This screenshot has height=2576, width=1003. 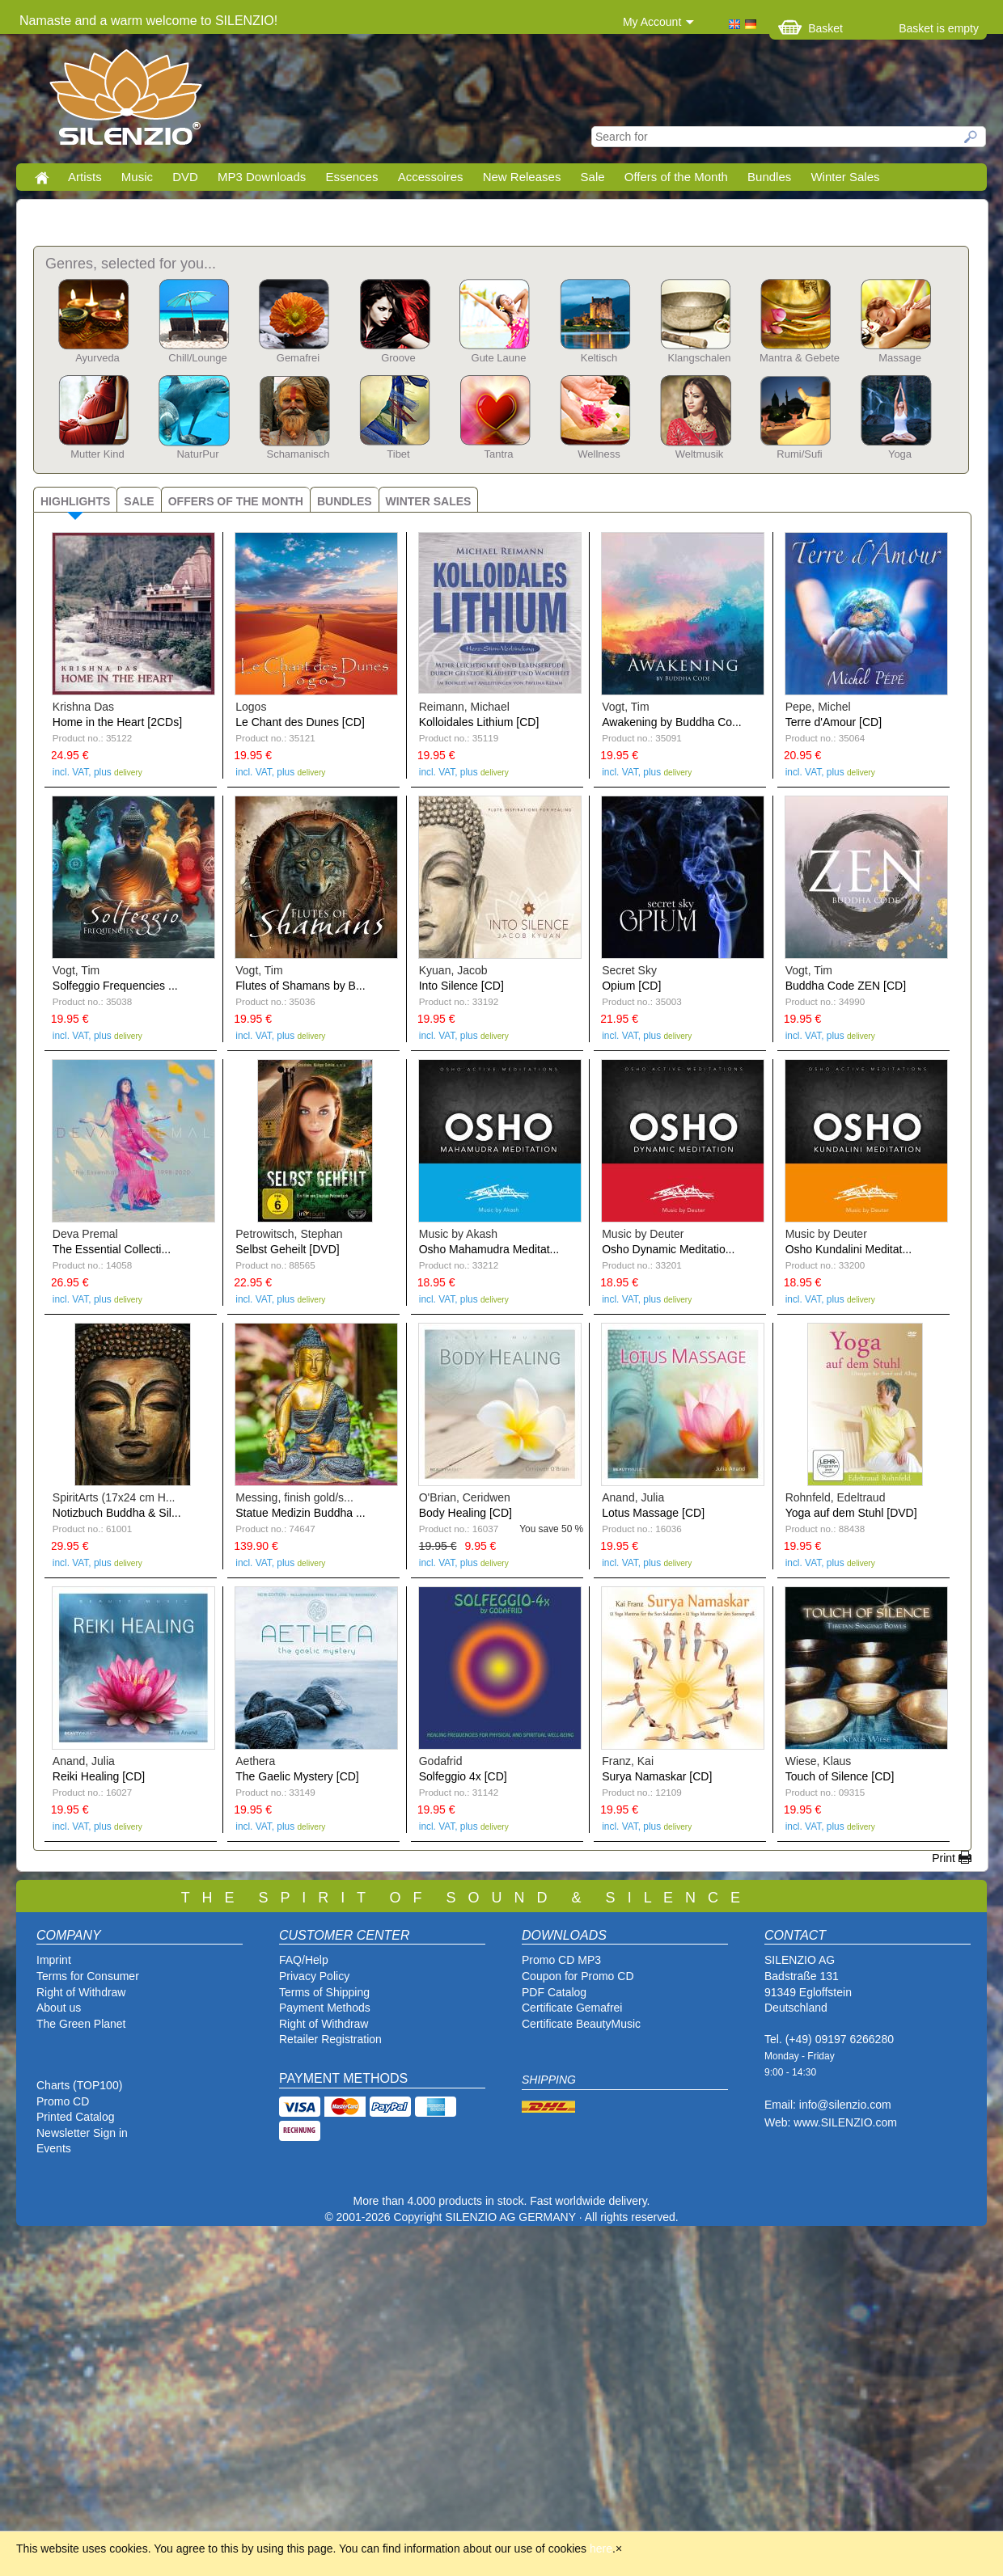 What do you see at coordinates (561, 1959) in the screenshot?
I see `Promo CD MP3` at bounding box center [561, 1959].